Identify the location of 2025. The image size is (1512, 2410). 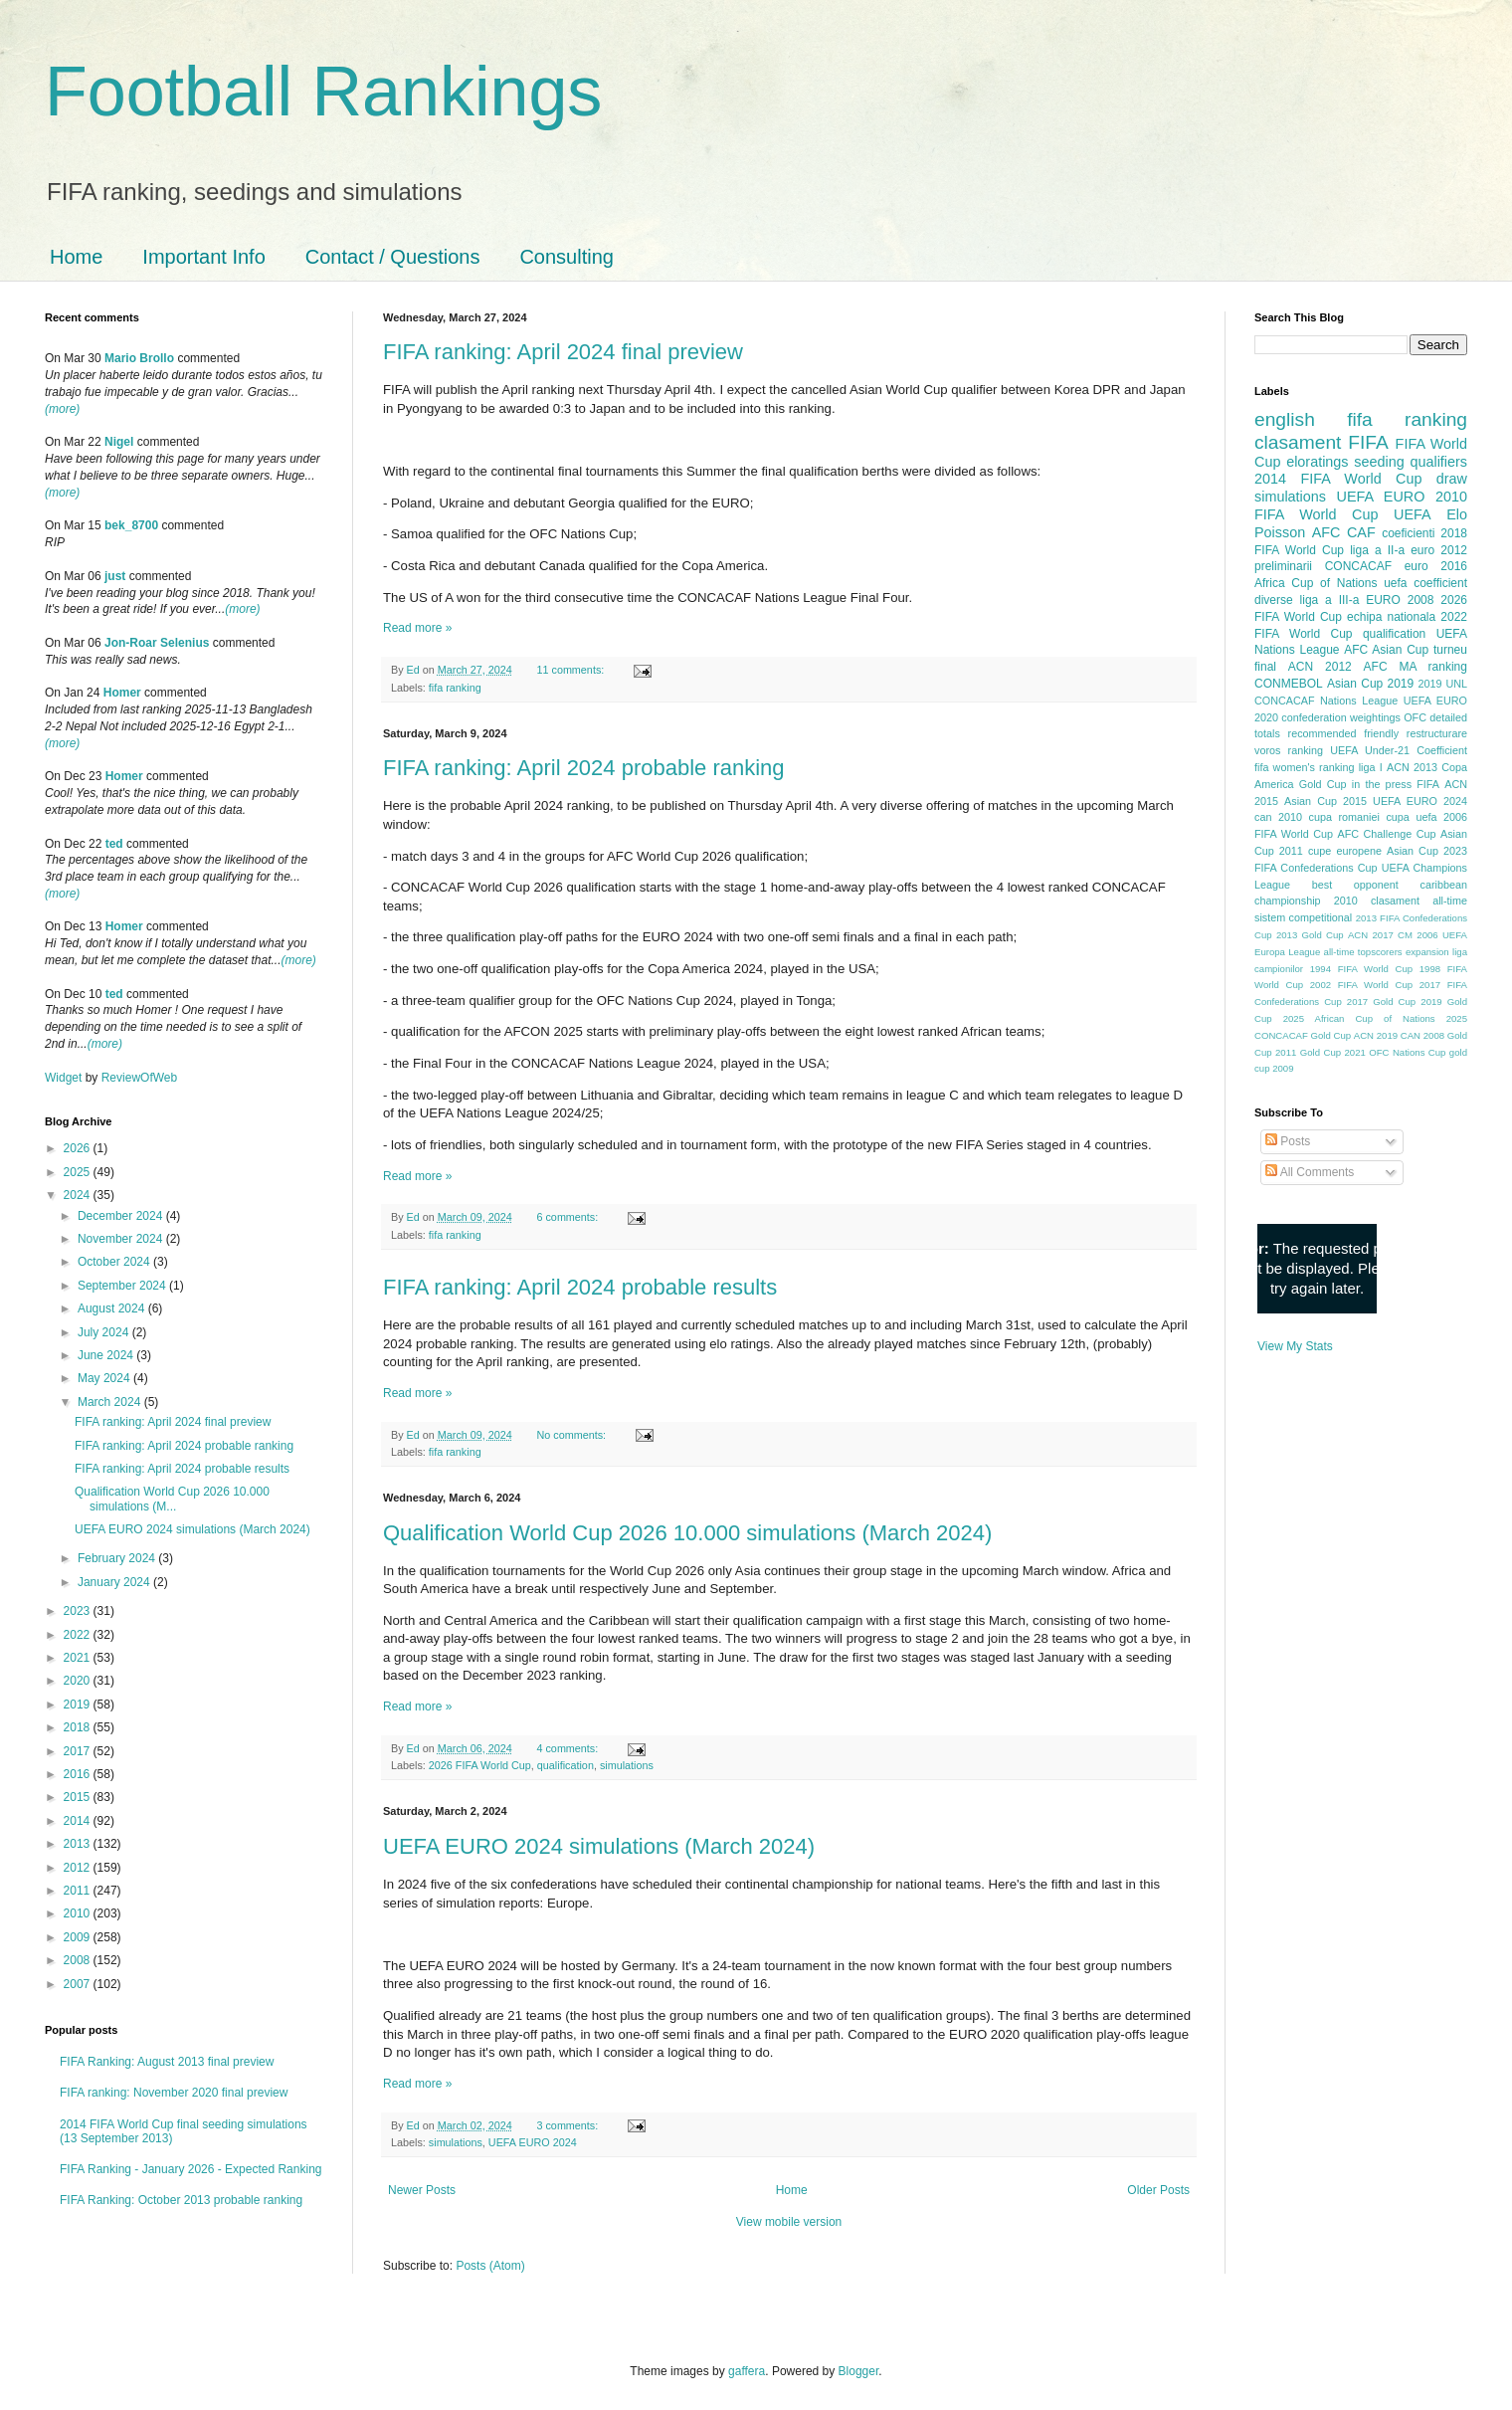
(79, 1172).